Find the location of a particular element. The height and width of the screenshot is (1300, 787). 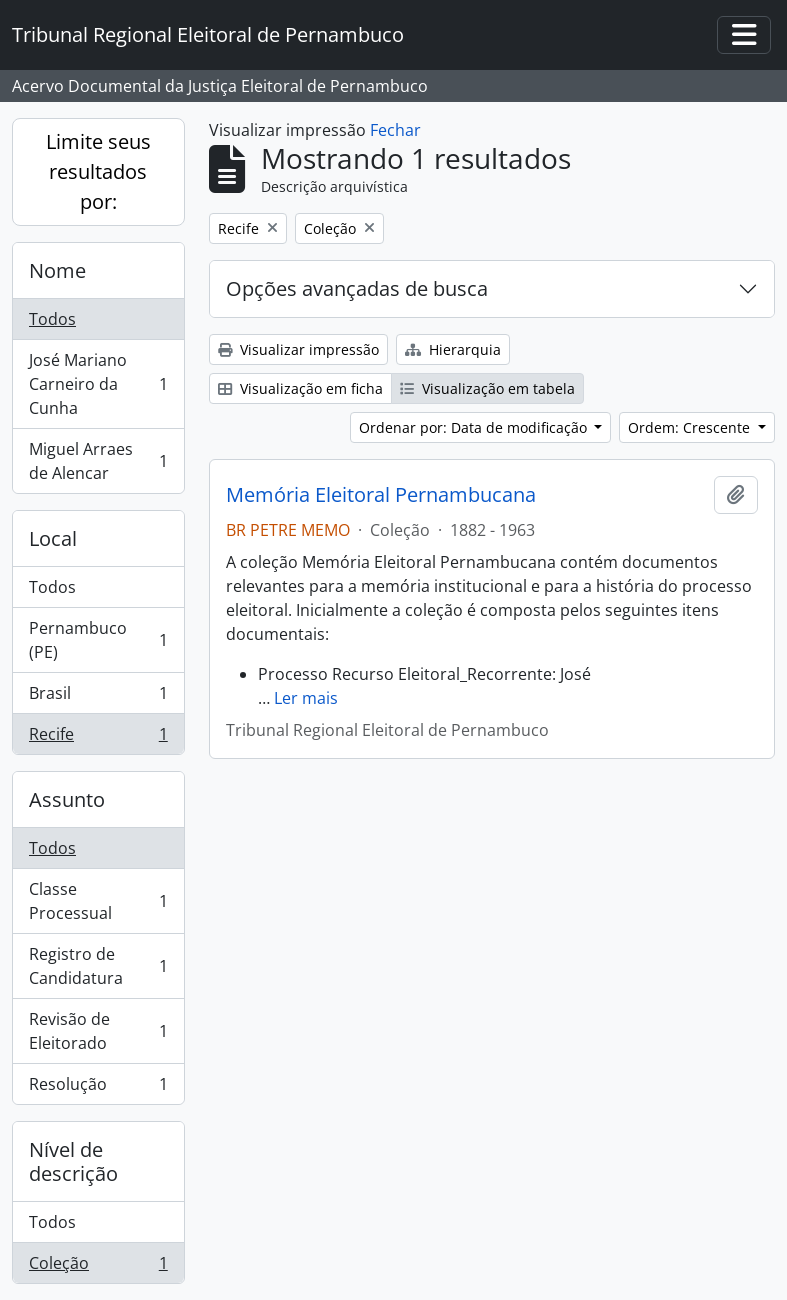

Revisão de Eleitorado is located at coordinates (98, 1031).